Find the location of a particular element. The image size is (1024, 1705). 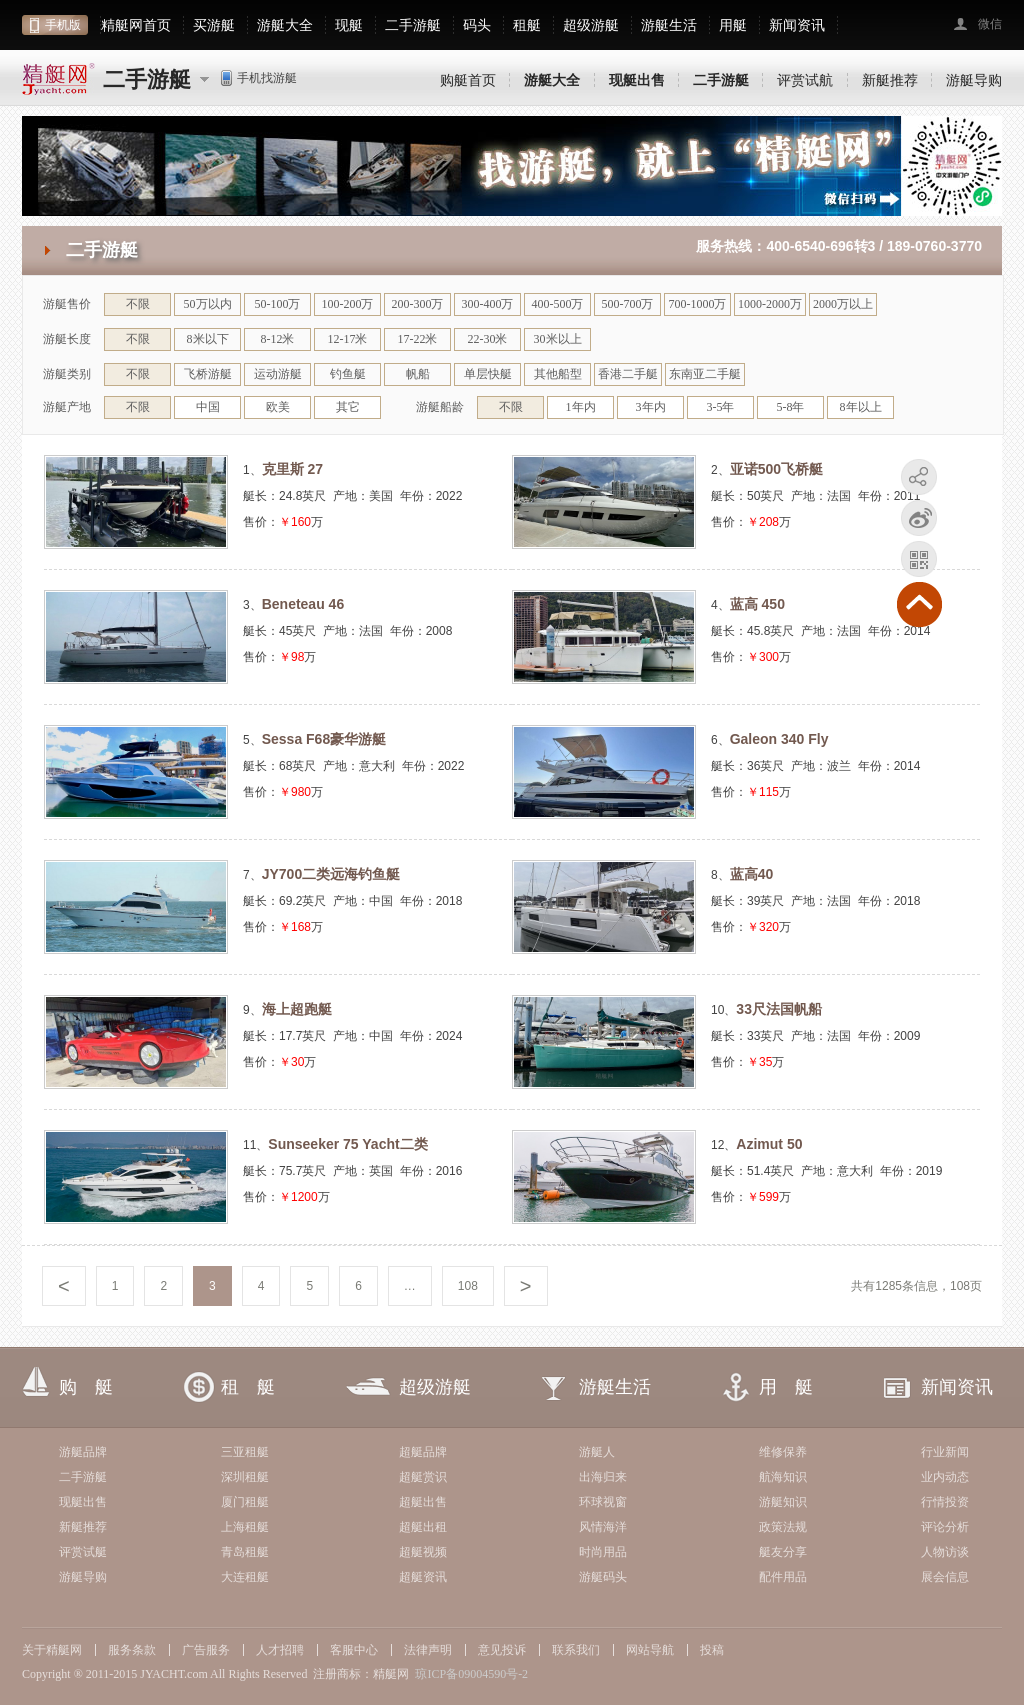

超级游艇 is located at coordinates (591, 25).